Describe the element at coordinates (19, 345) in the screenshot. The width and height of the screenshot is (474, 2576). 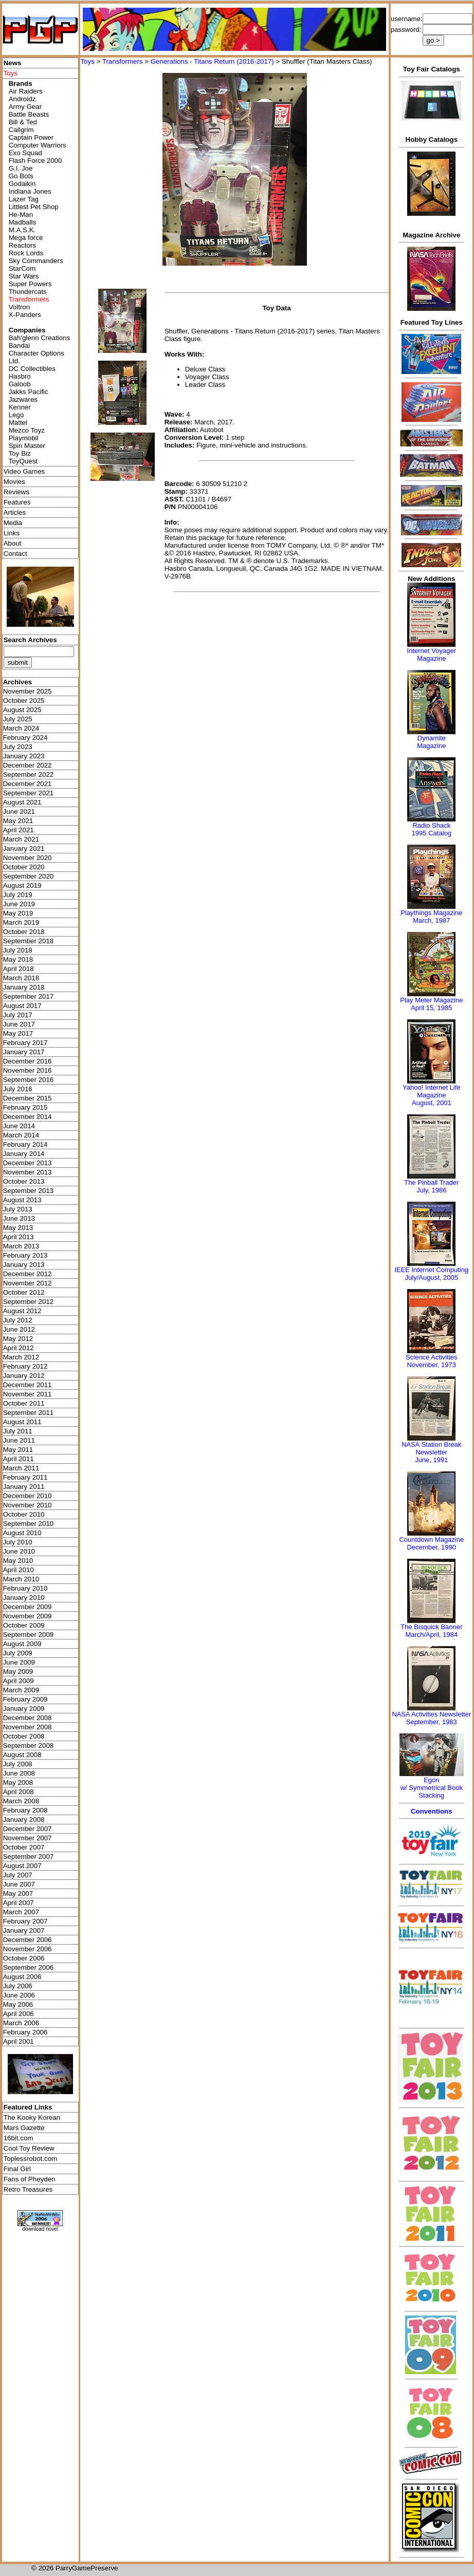
I see `Bandai` at that location.